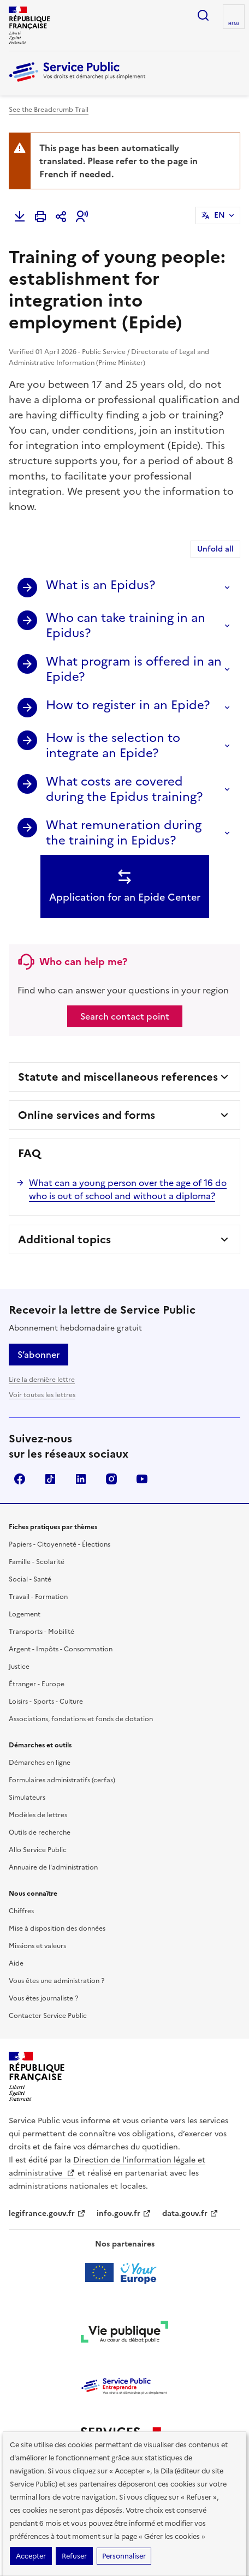 The width and height of the screenshot is (249, 2576). I want to click on See the Breadcrumb Trail, so click(48, 110).